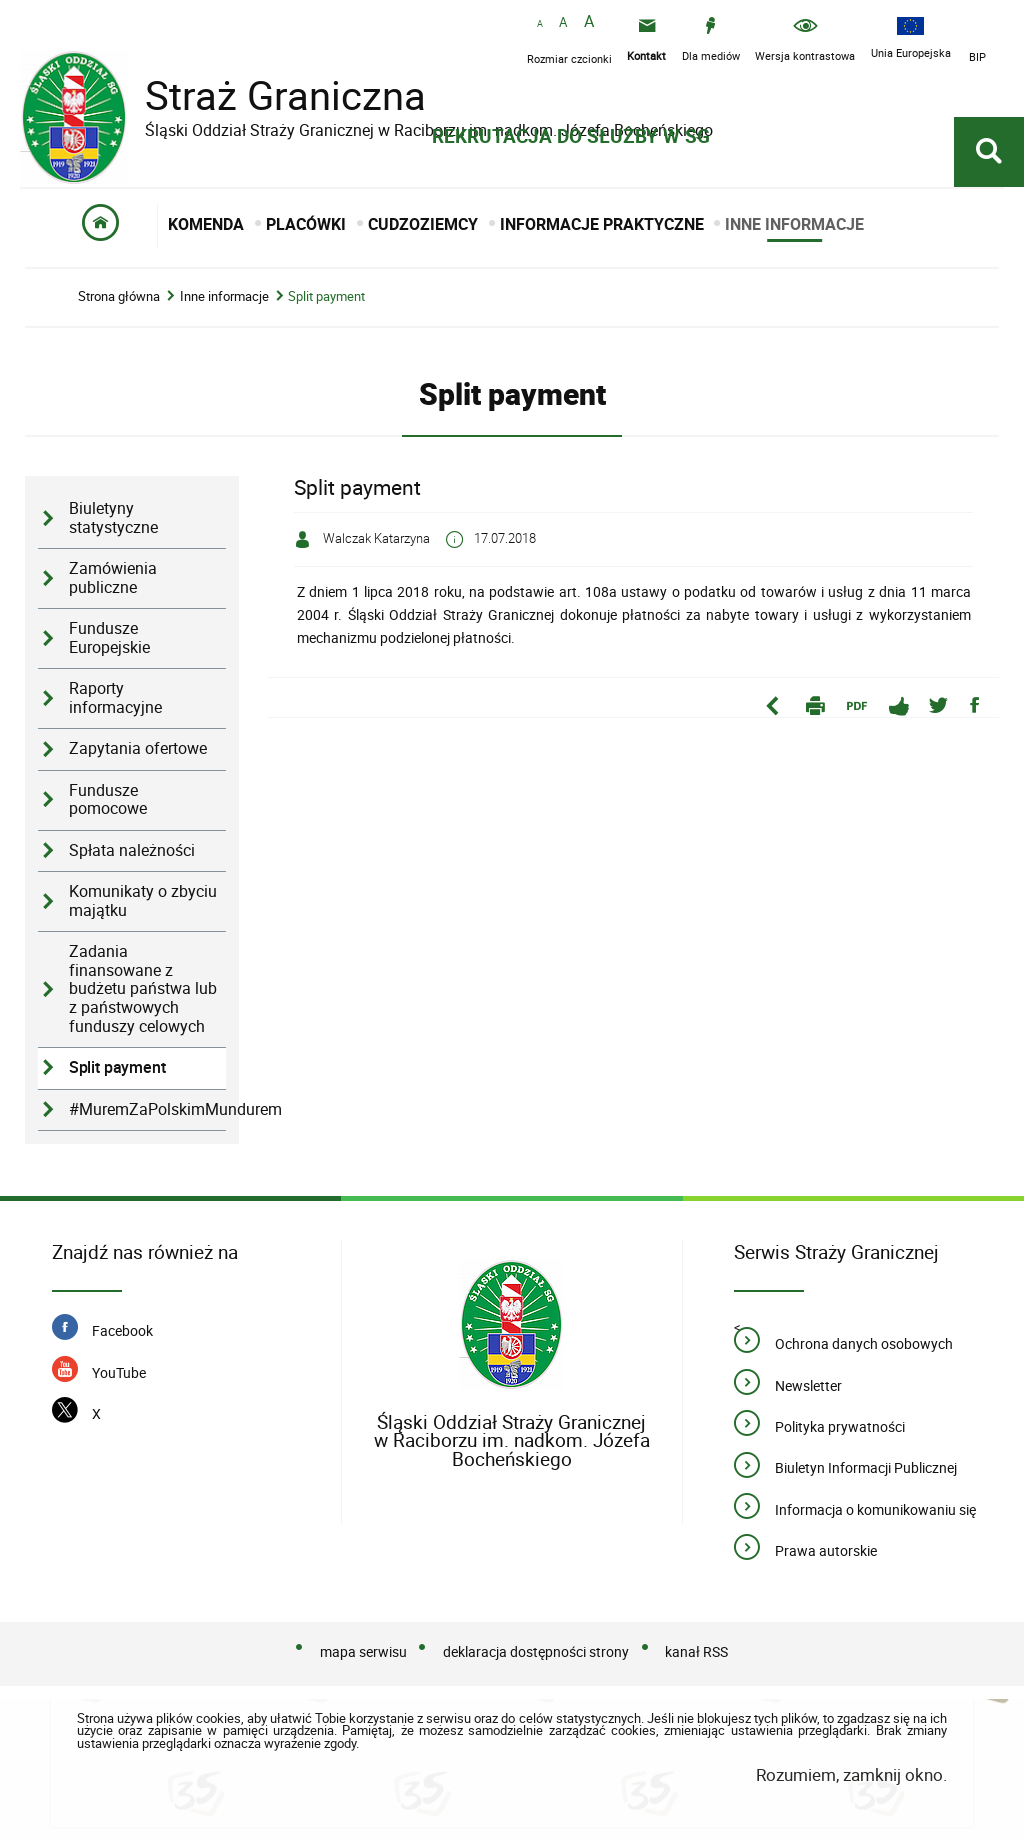  Describe the element at coordinates (113, 521) in the screenshot. I see `Biuletyny statystyczne` at that location.